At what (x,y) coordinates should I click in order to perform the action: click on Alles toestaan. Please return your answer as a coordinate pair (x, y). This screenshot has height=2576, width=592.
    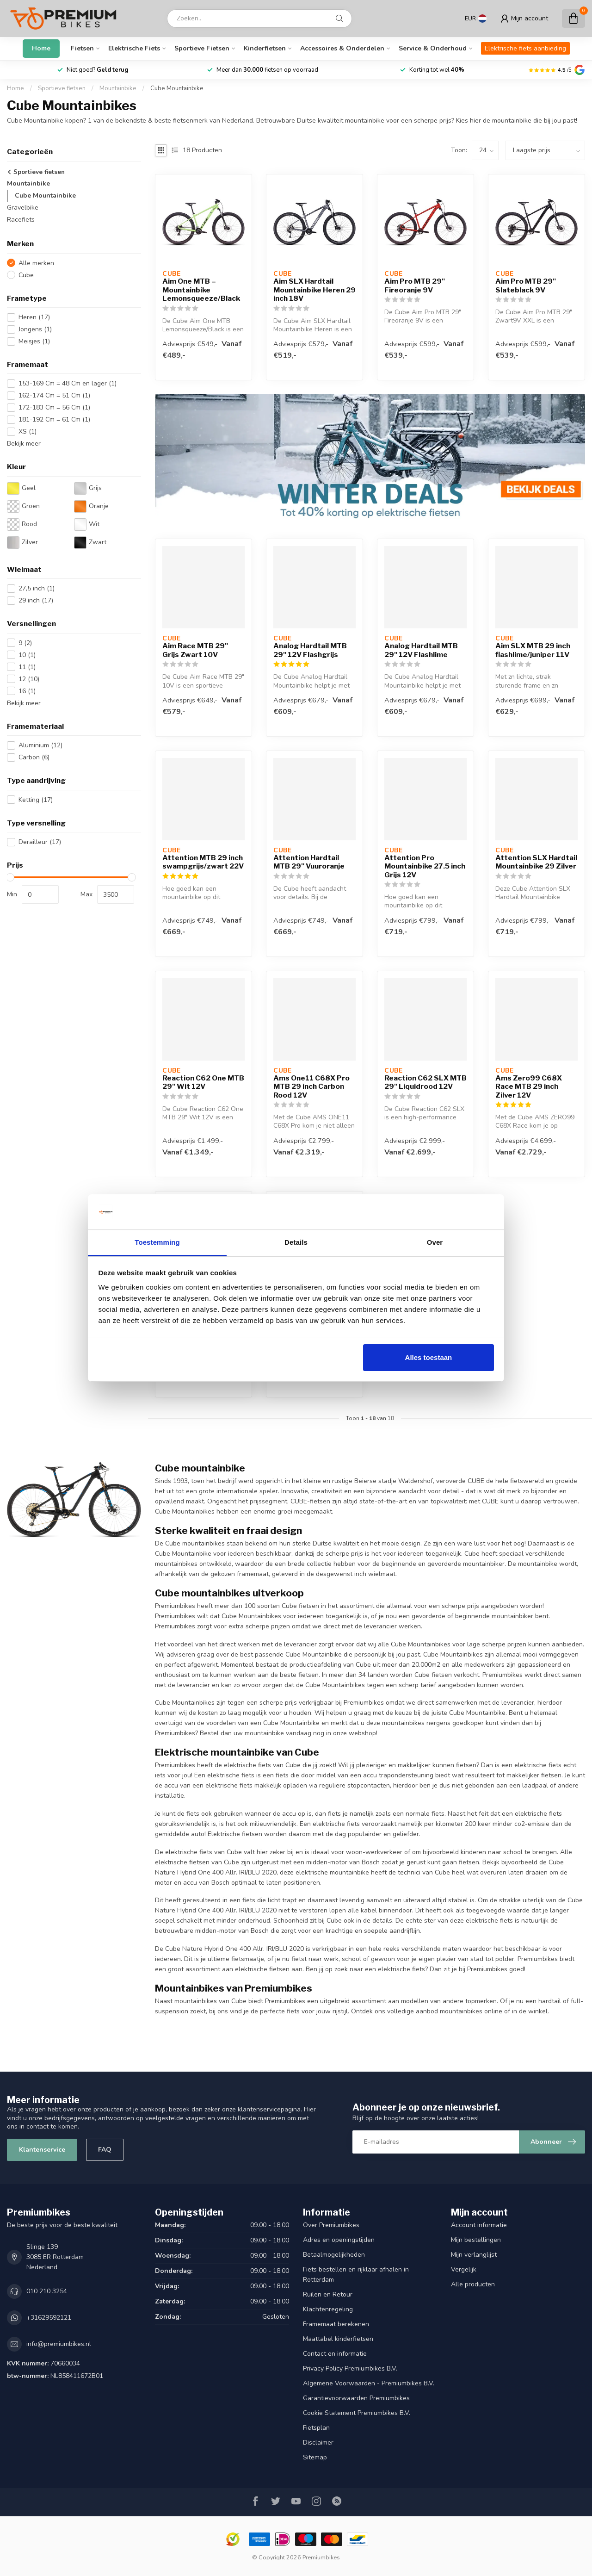
    Looking at the image, I should click on (428, 1357).